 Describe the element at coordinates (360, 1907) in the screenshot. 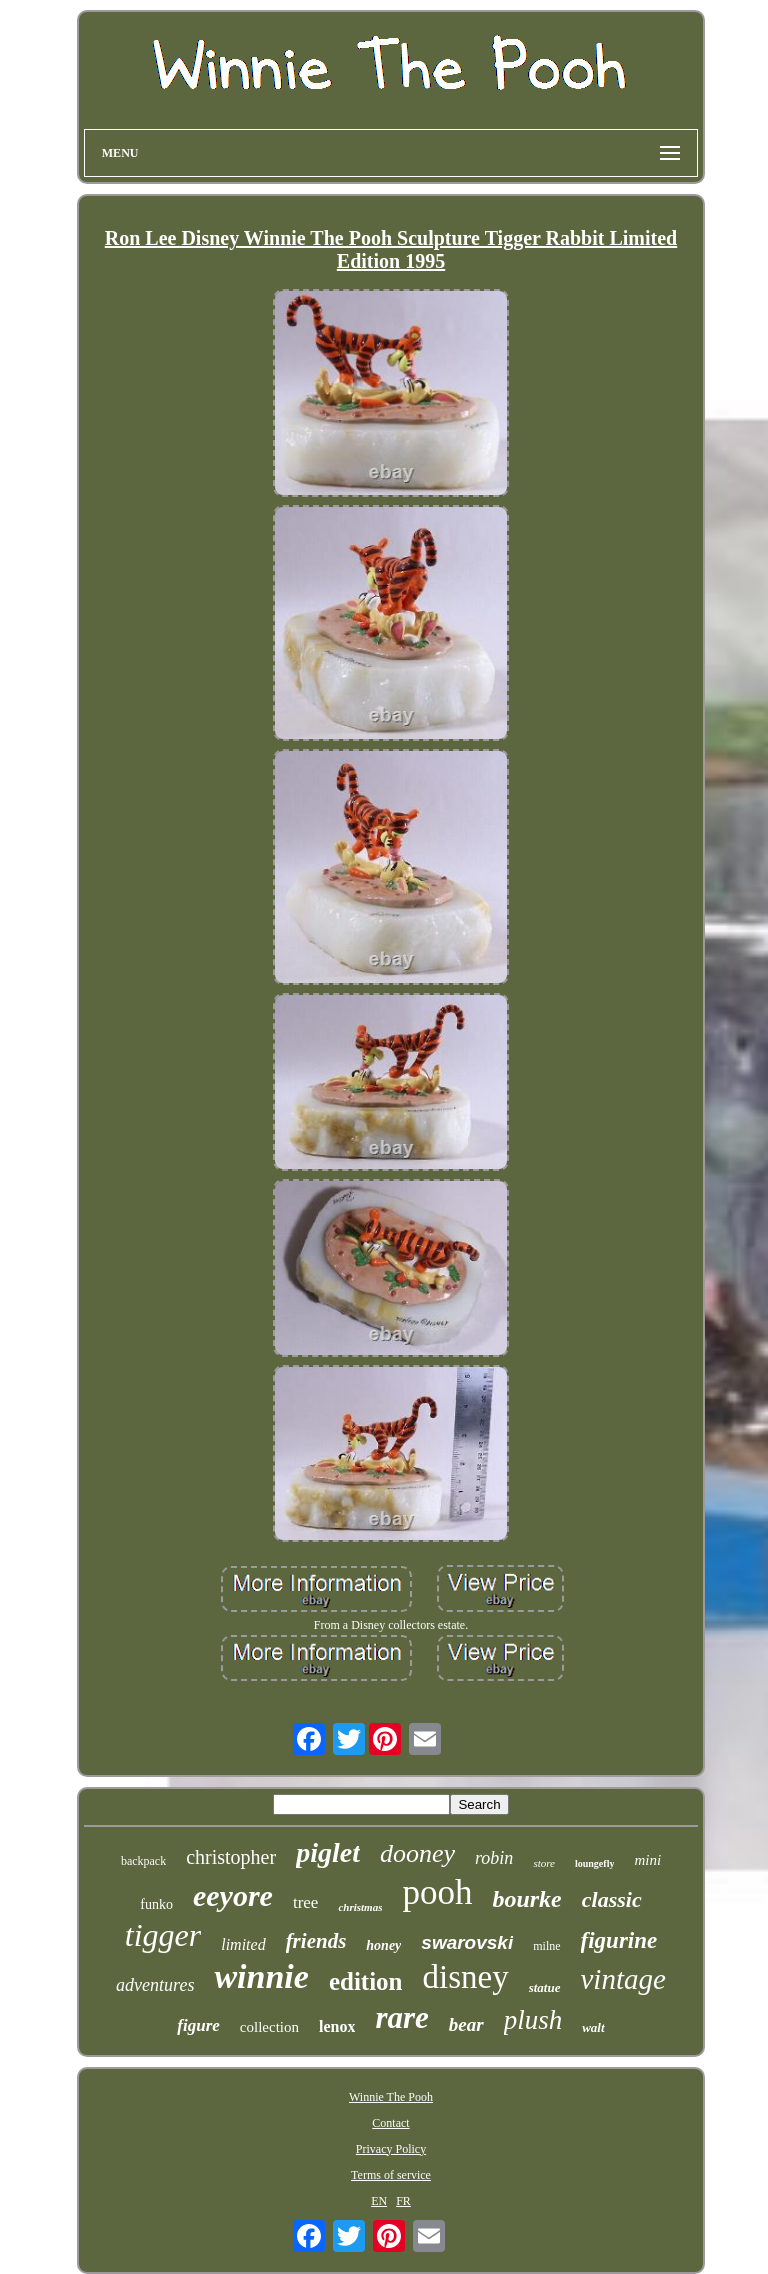

I see `christmas` at that location.